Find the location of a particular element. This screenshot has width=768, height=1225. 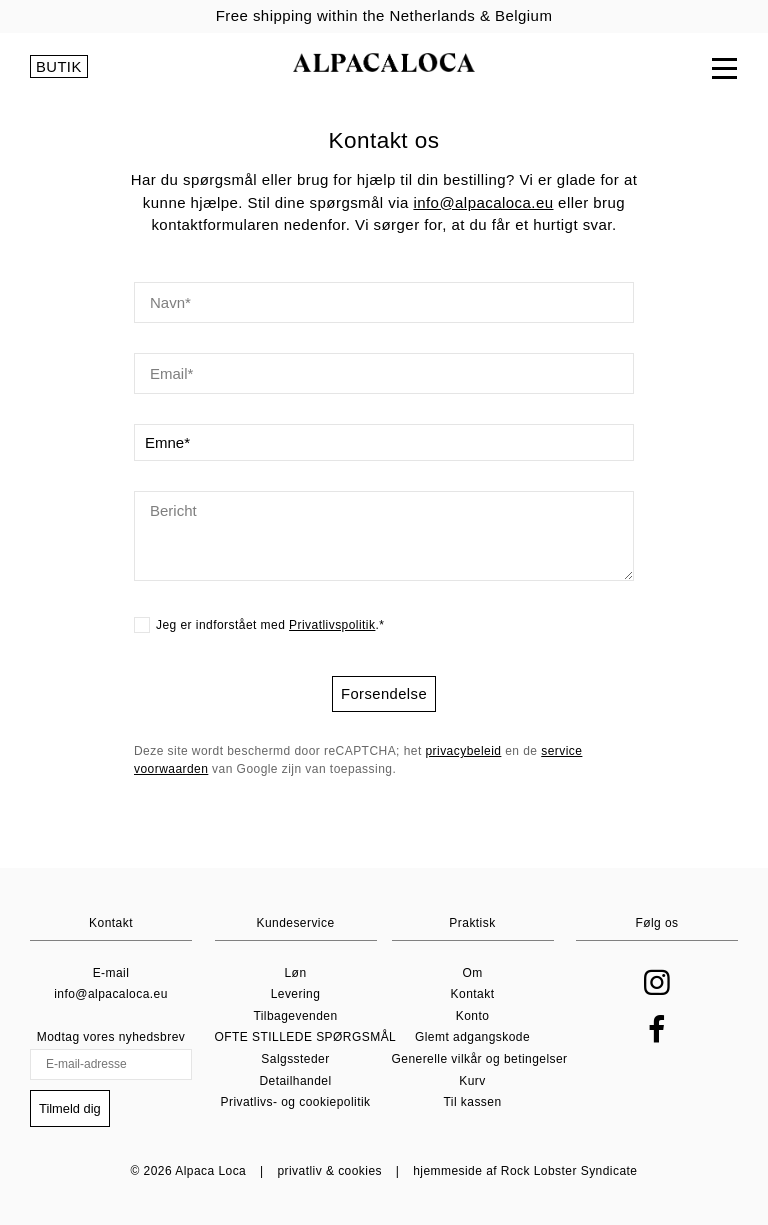

hjemmeside af Rock Lobster Syndicate is located at coordinates (525, 1171).